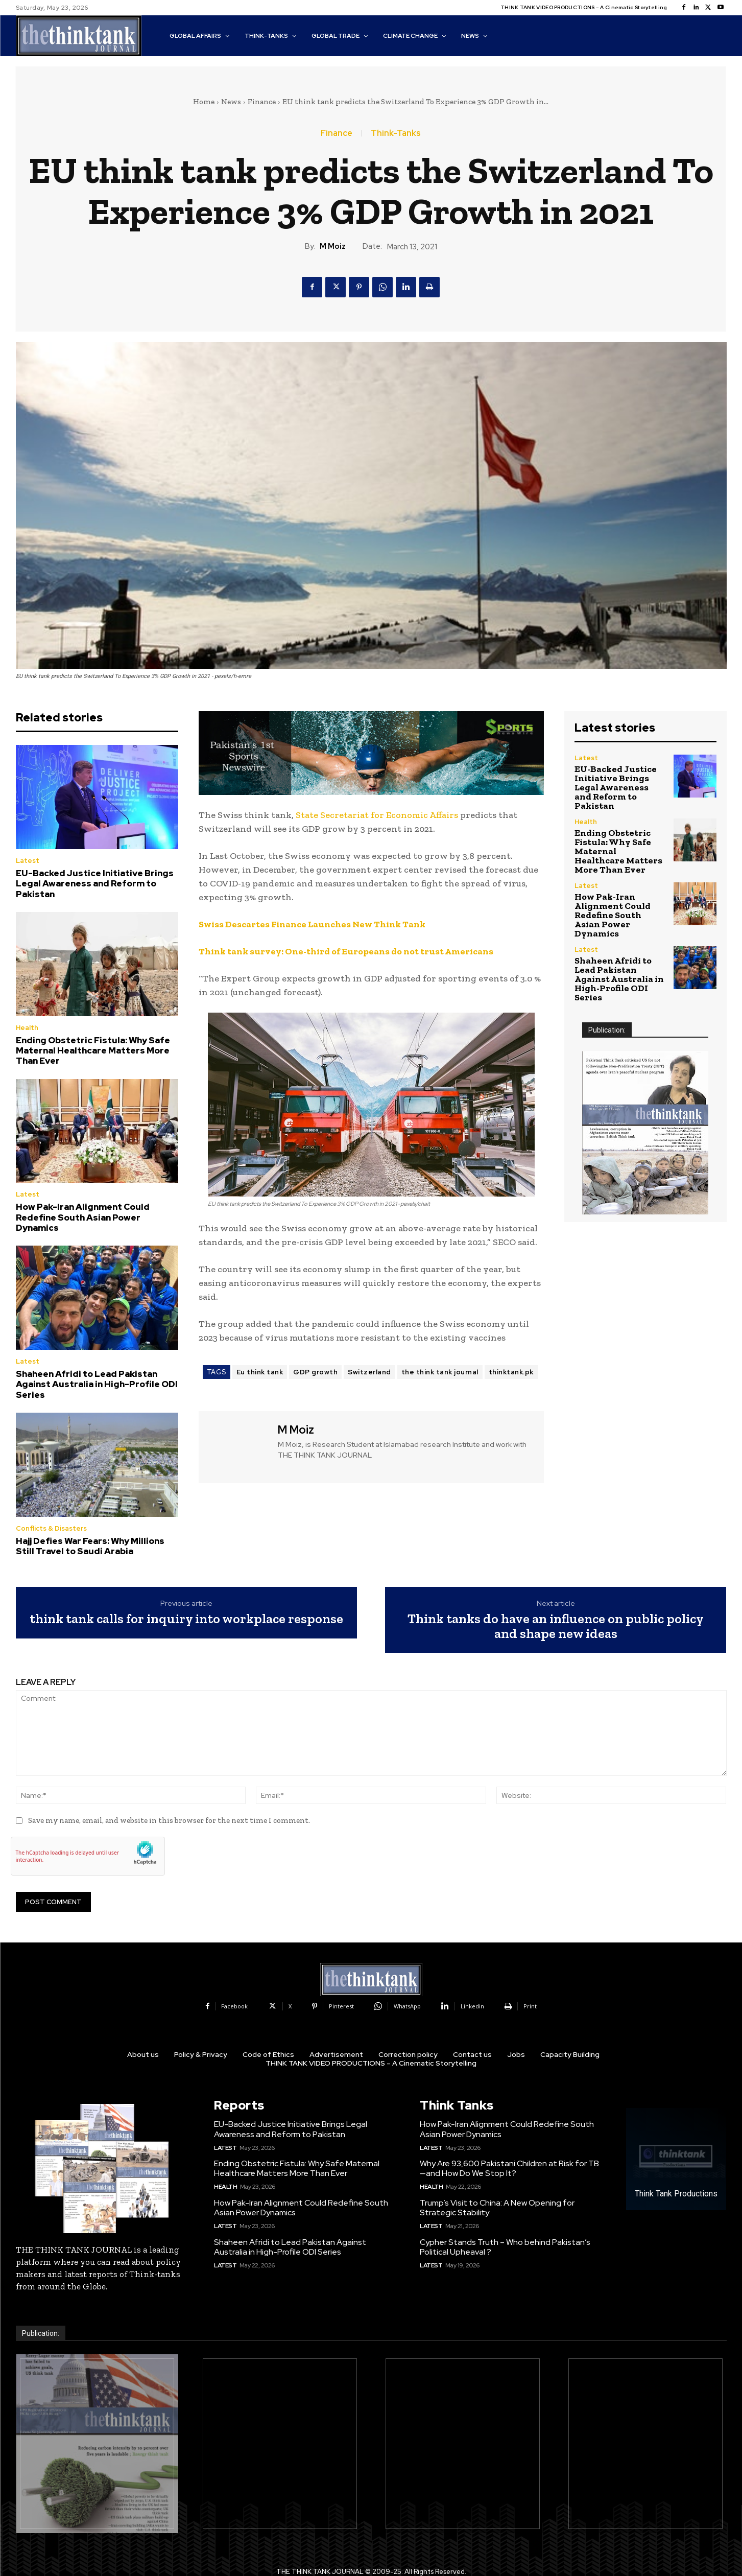 This screenshot has height=2576, width=742. I want to click on Shaheen Afridi to Lead Pakistan Against Australia in High-Profile ODI Series, so click(97, 1384).